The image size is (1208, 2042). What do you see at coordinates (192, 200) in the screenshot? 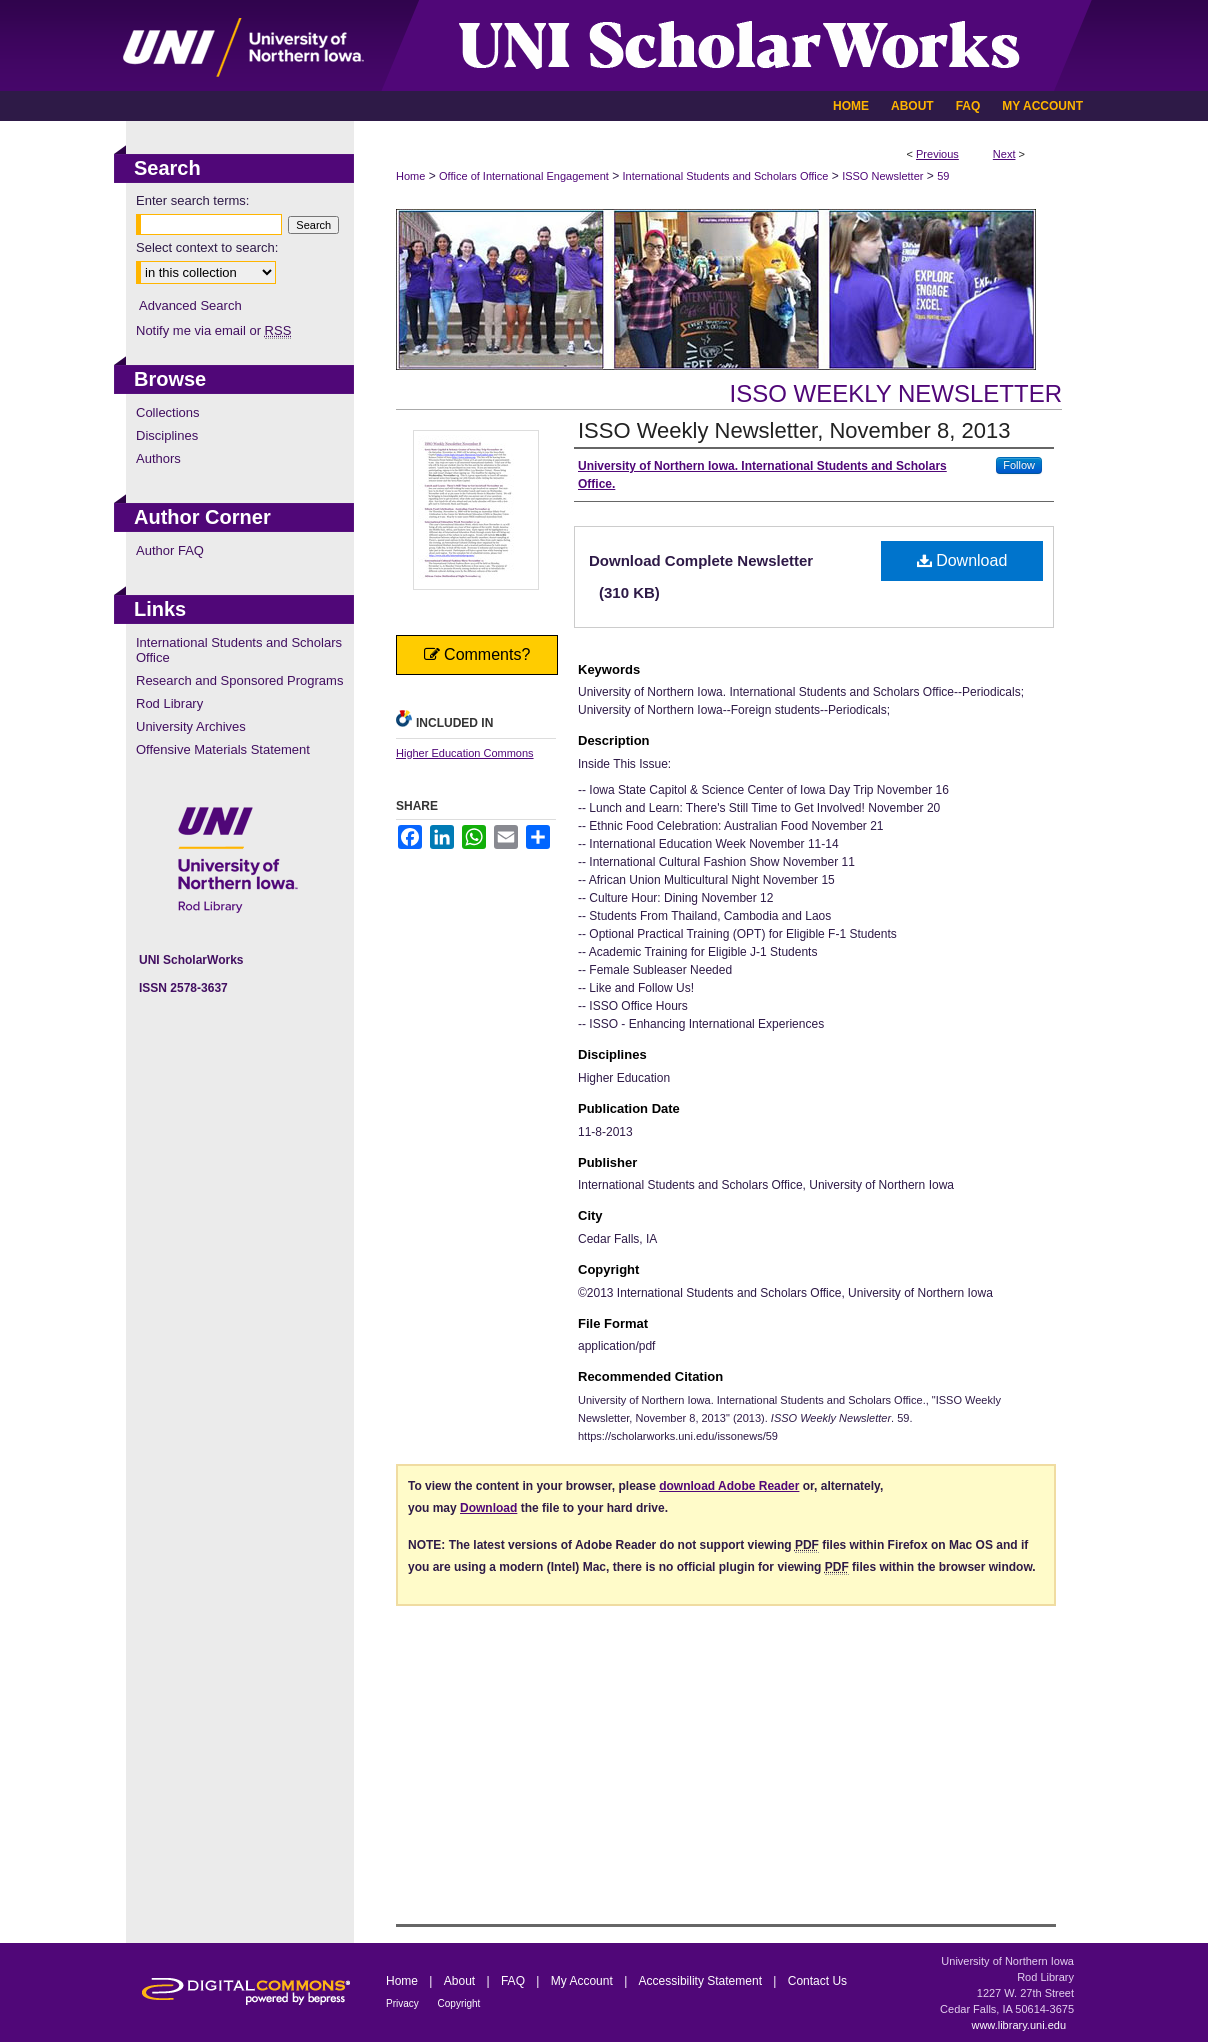
I see `Enter search terms:` at bounding box center [192, 200].